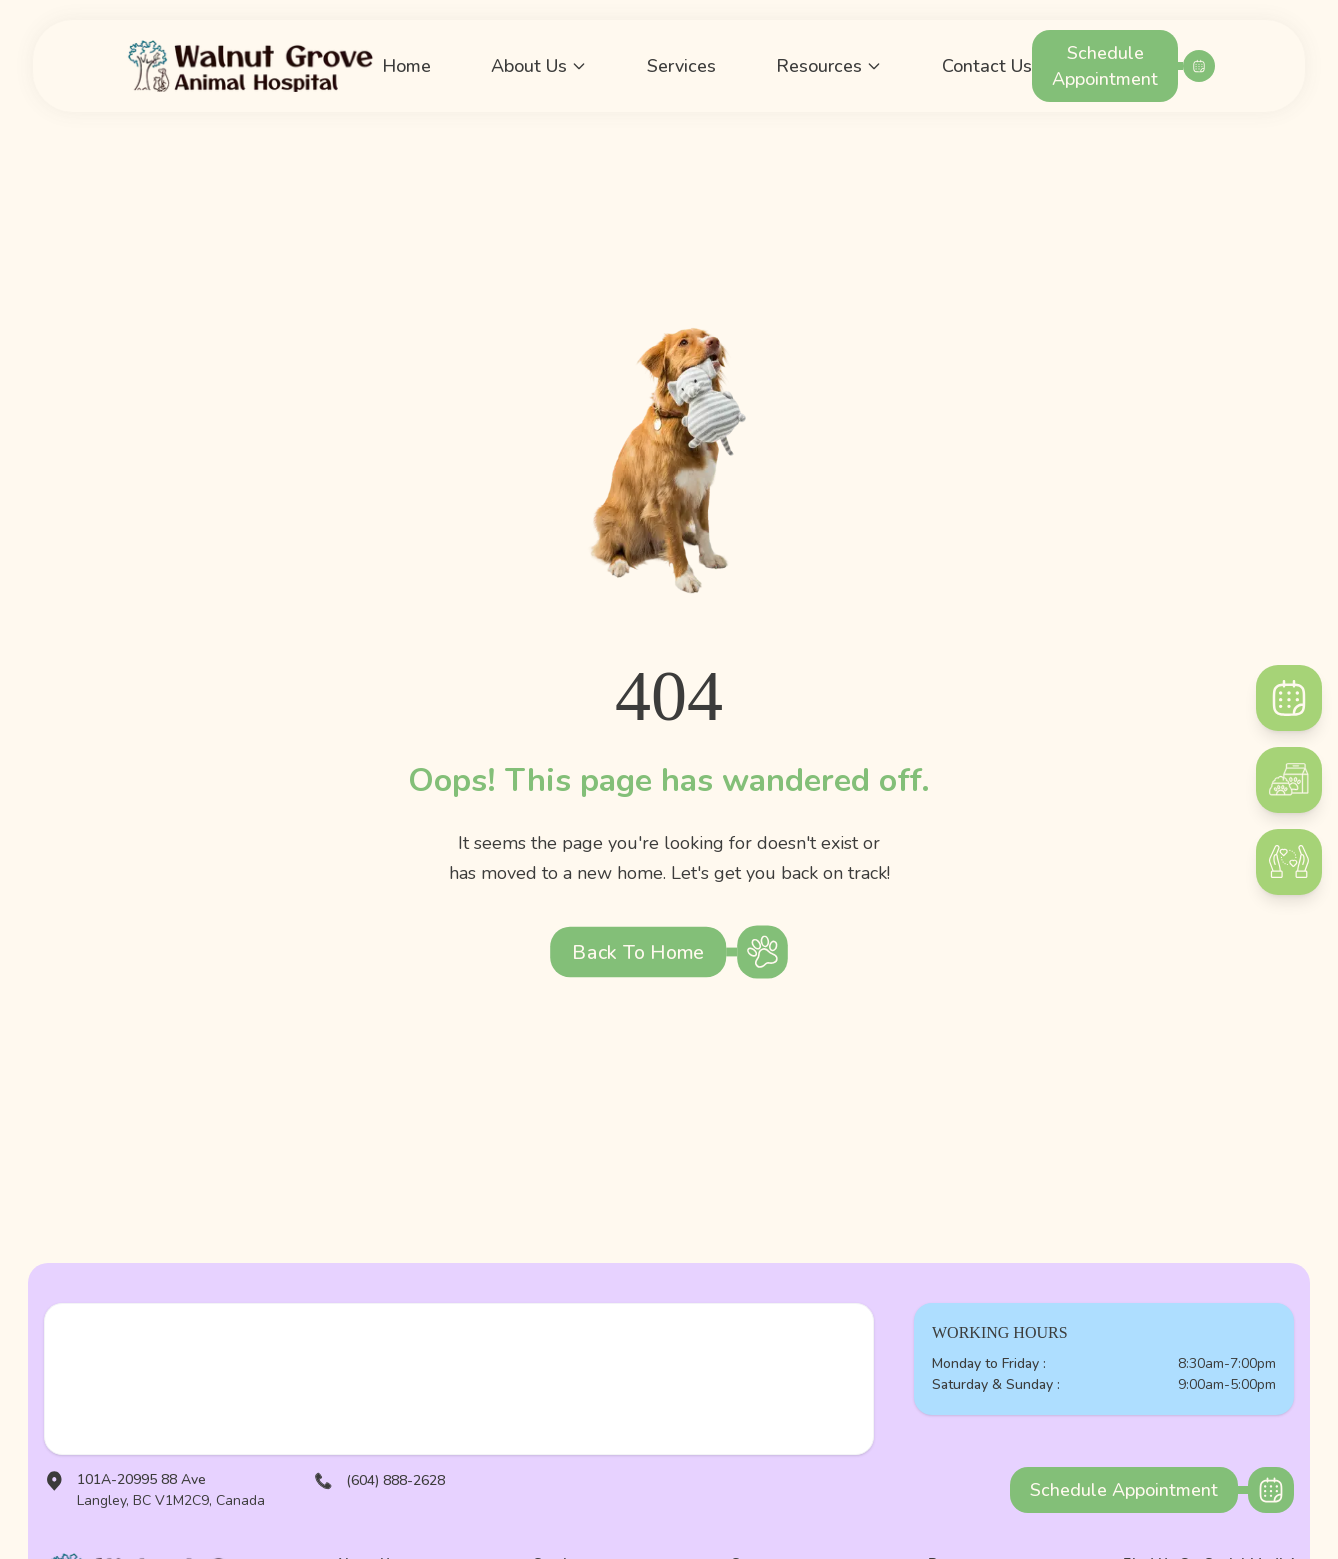  What do you see at coordinates (987, 66) in the screenshot?
I see `Contact Us` at bounding box center [987, 66].